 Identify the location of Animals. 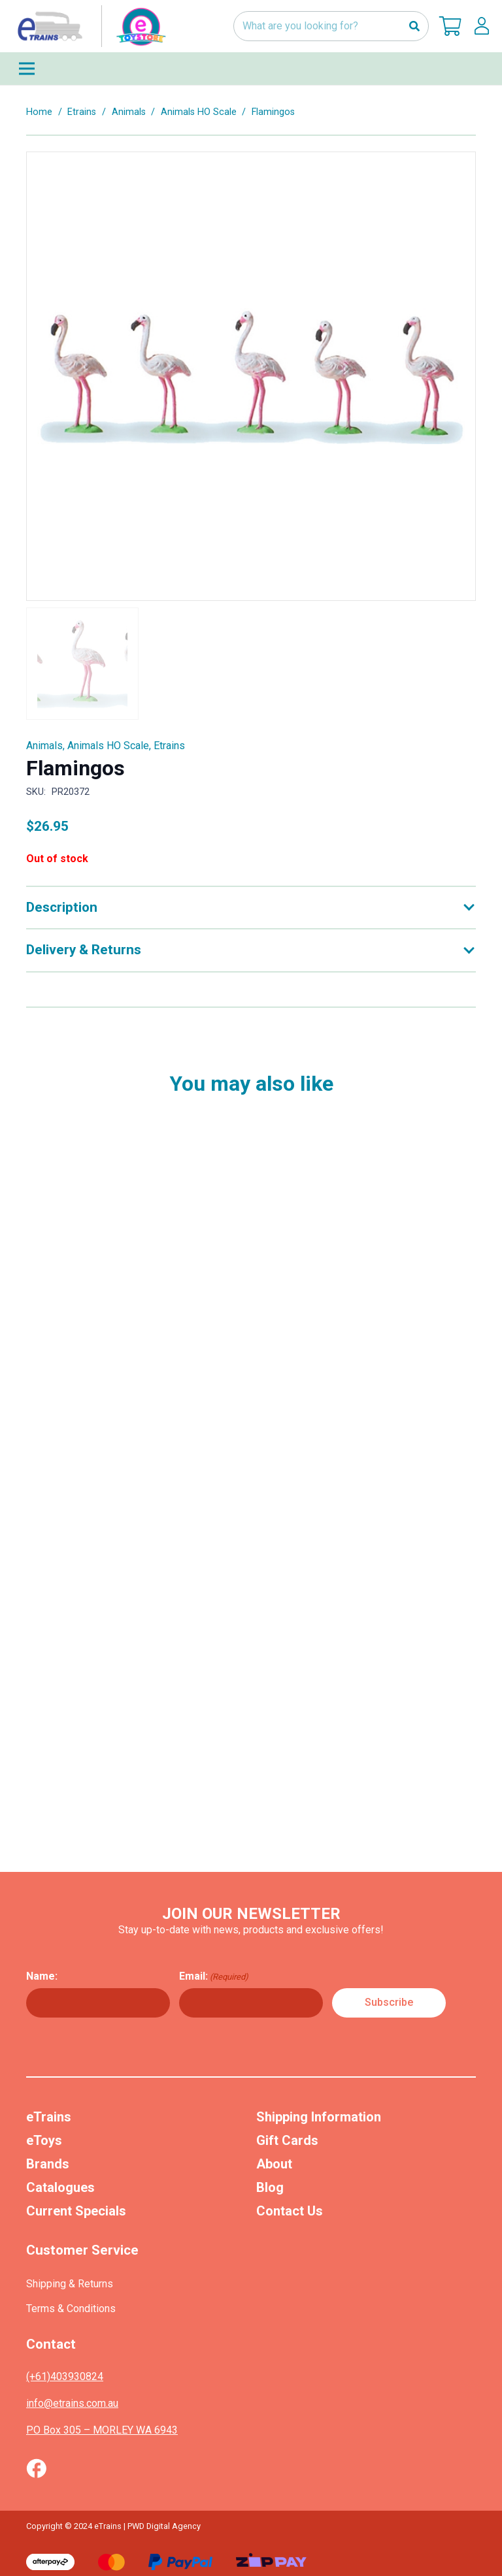
(129, 112).